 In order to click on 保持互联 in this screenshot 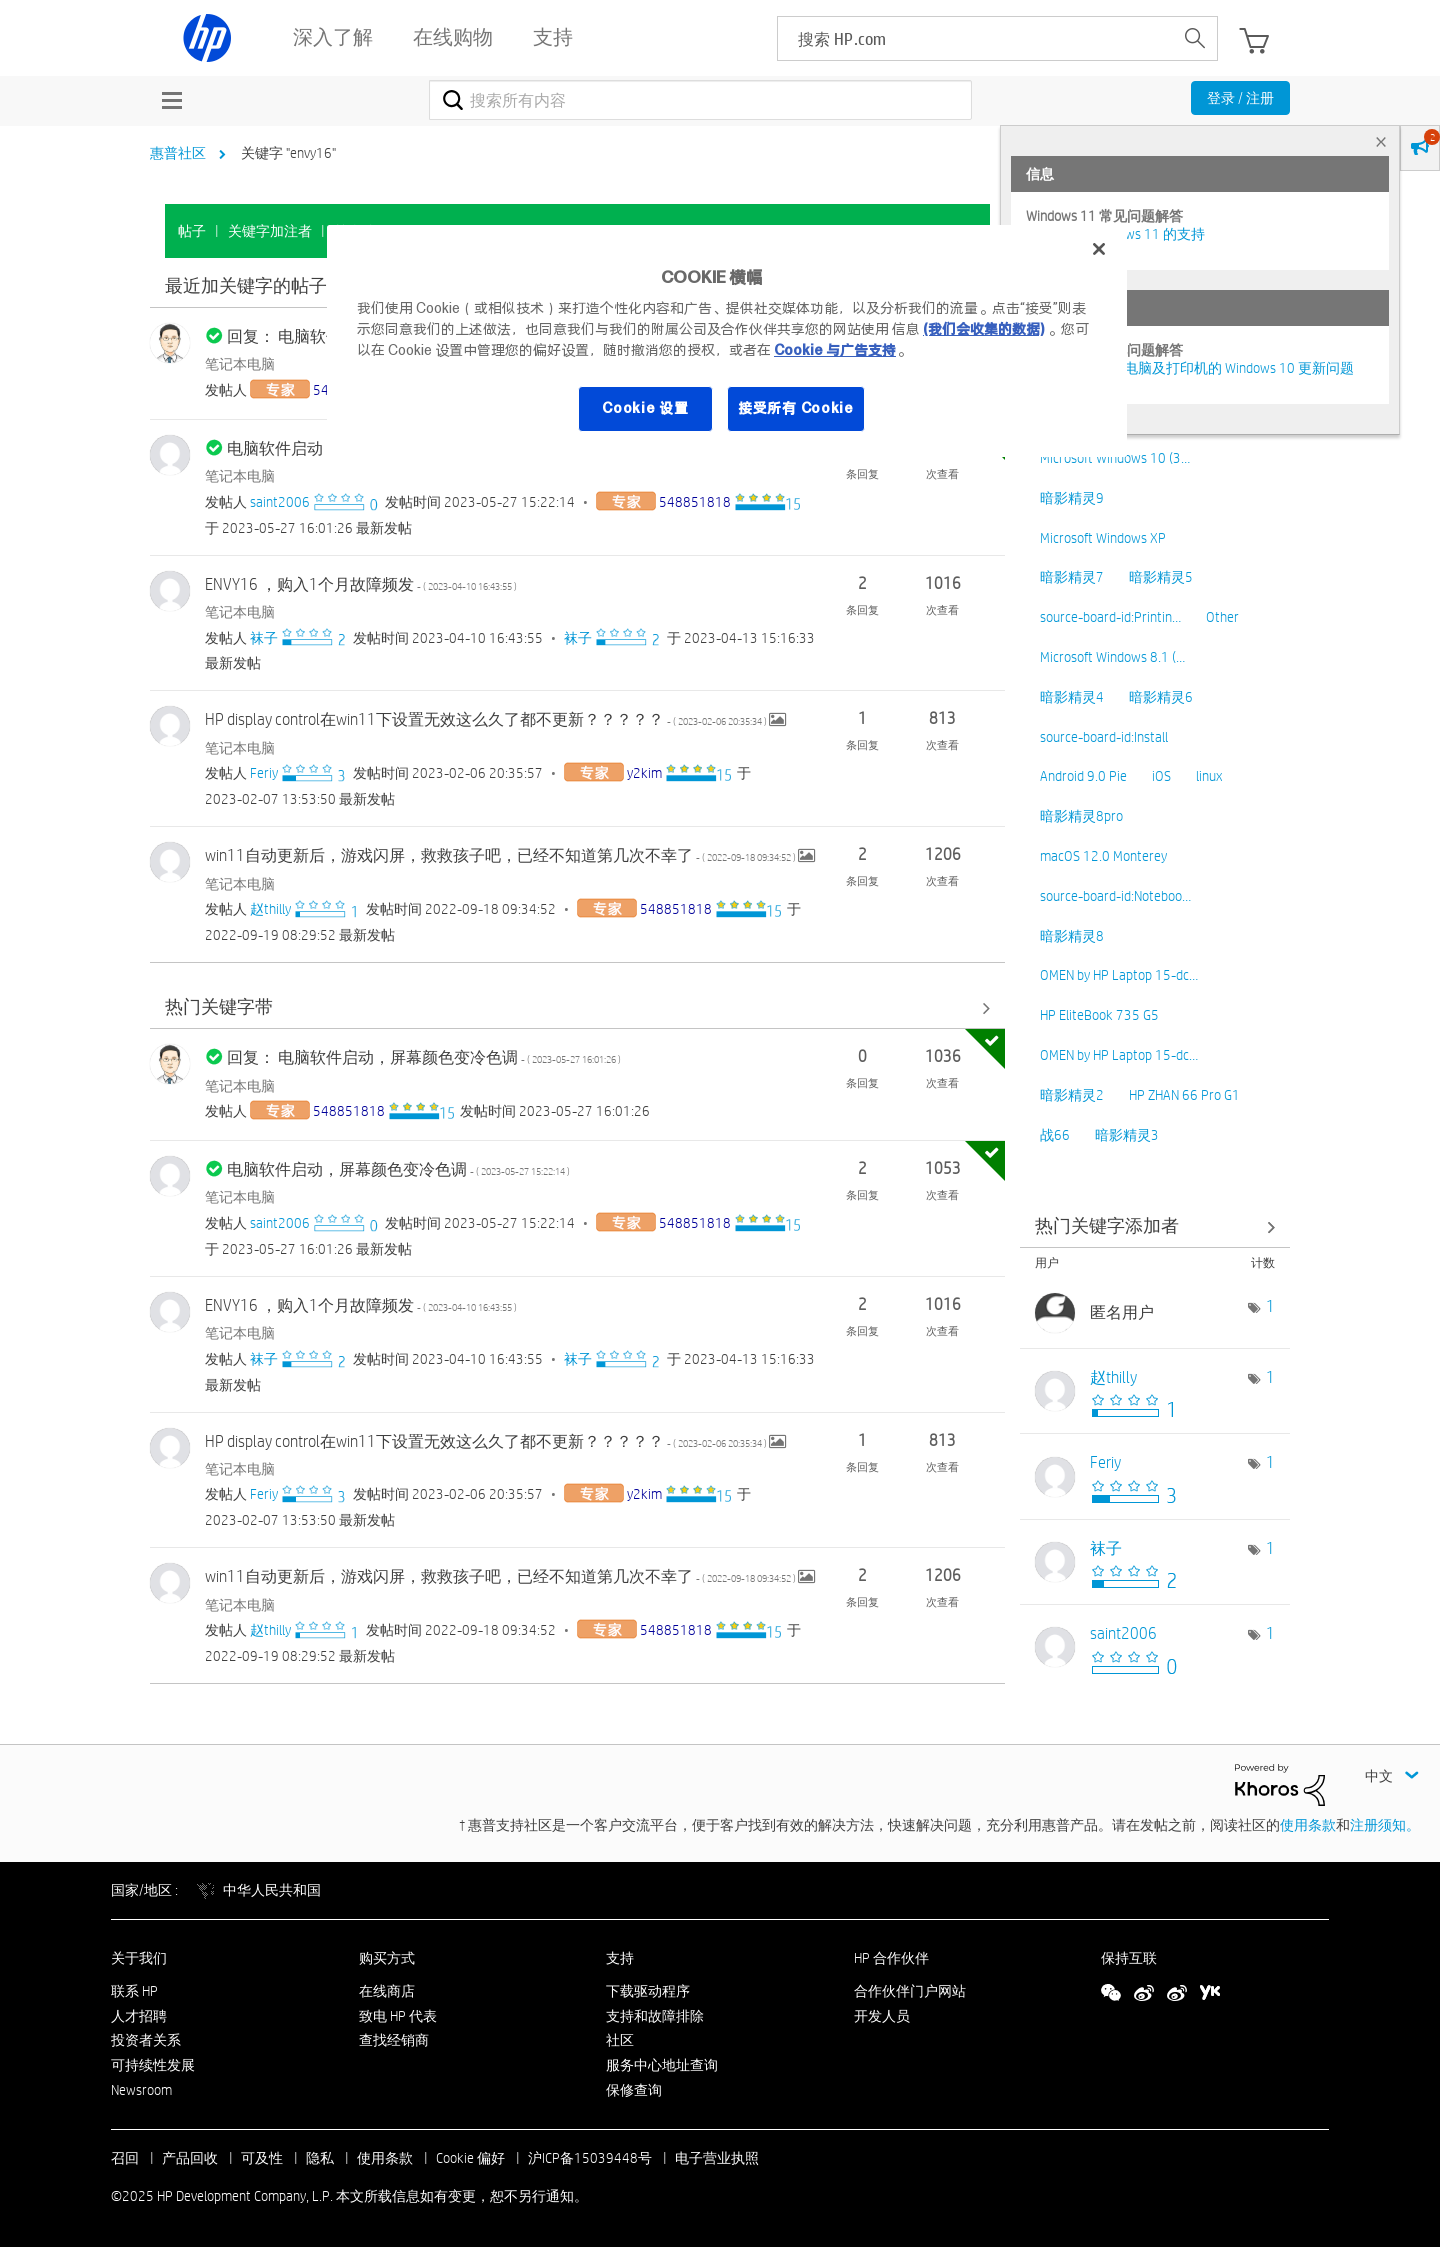, I will do `click(1129, 1958)`.